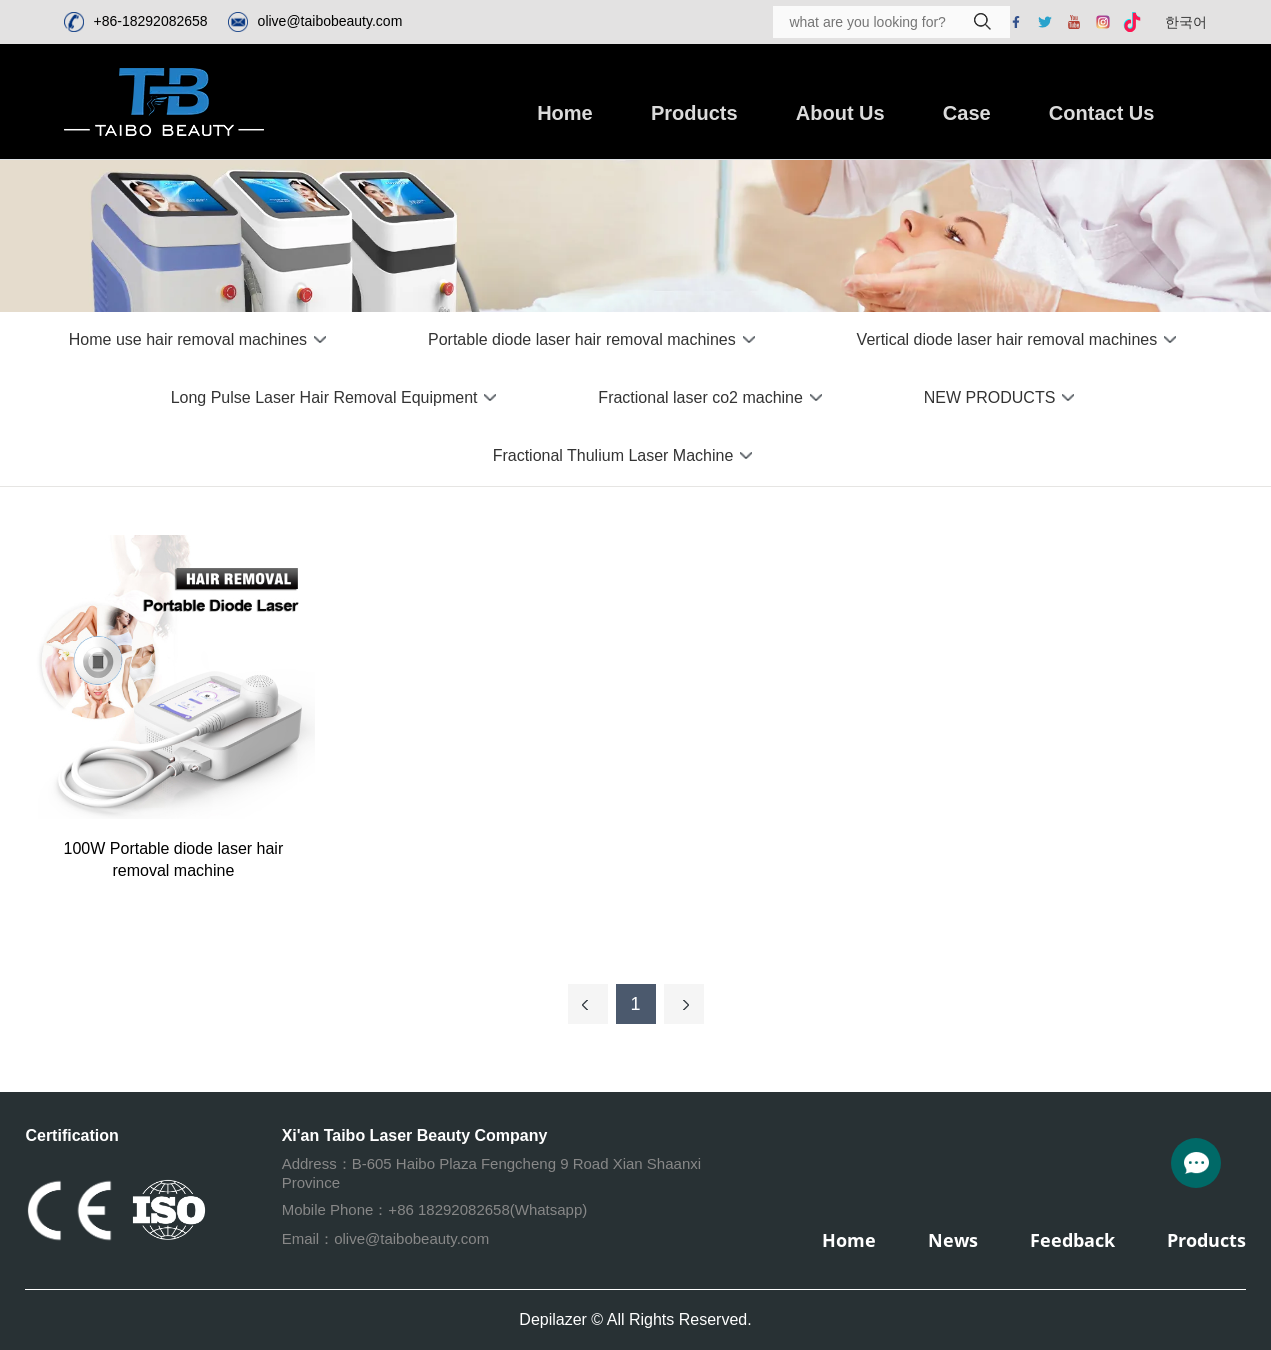  Describe the element at coordinates (565, 113) in the screenshot. I see `Home` at that location.